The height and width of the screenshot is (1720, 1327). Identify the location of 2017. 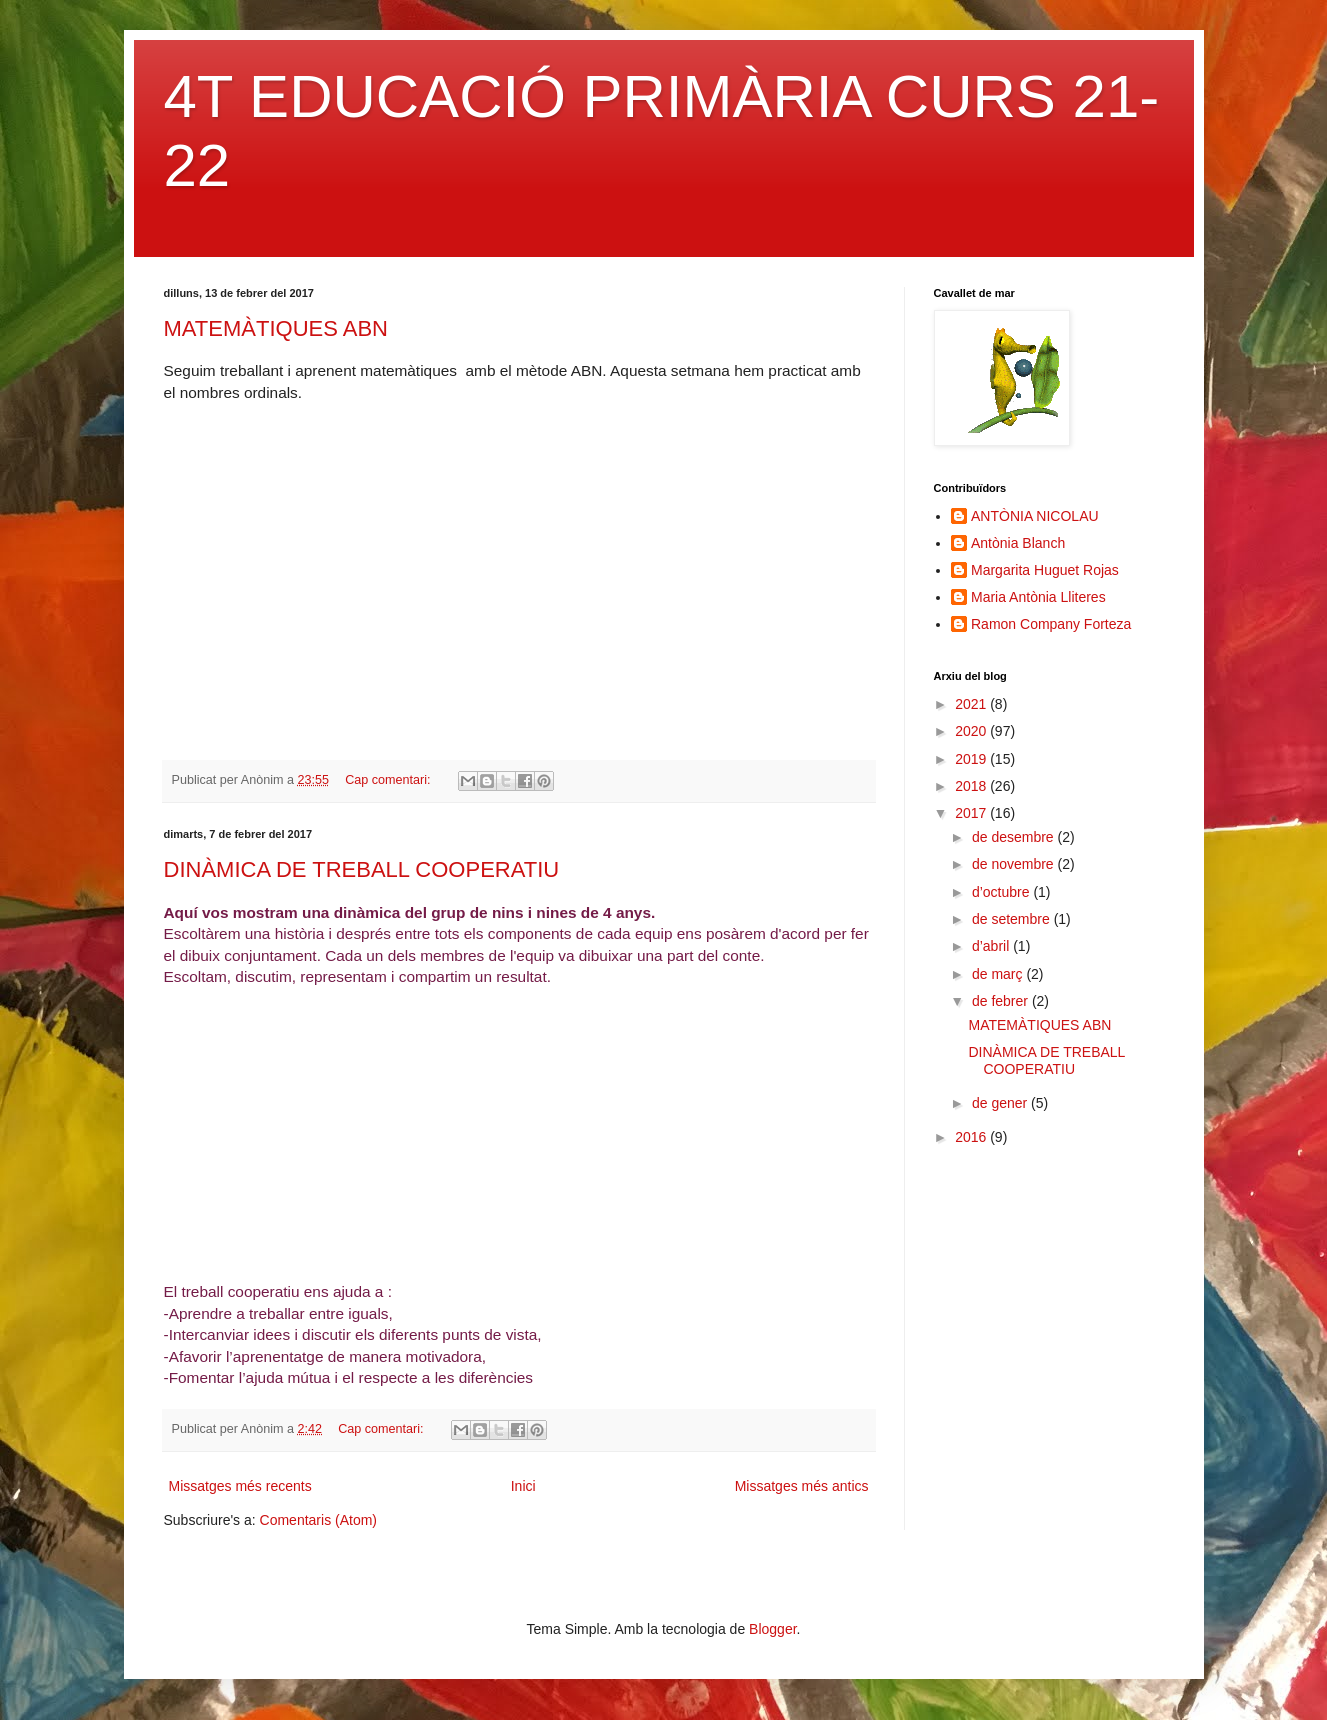
(972, 813).